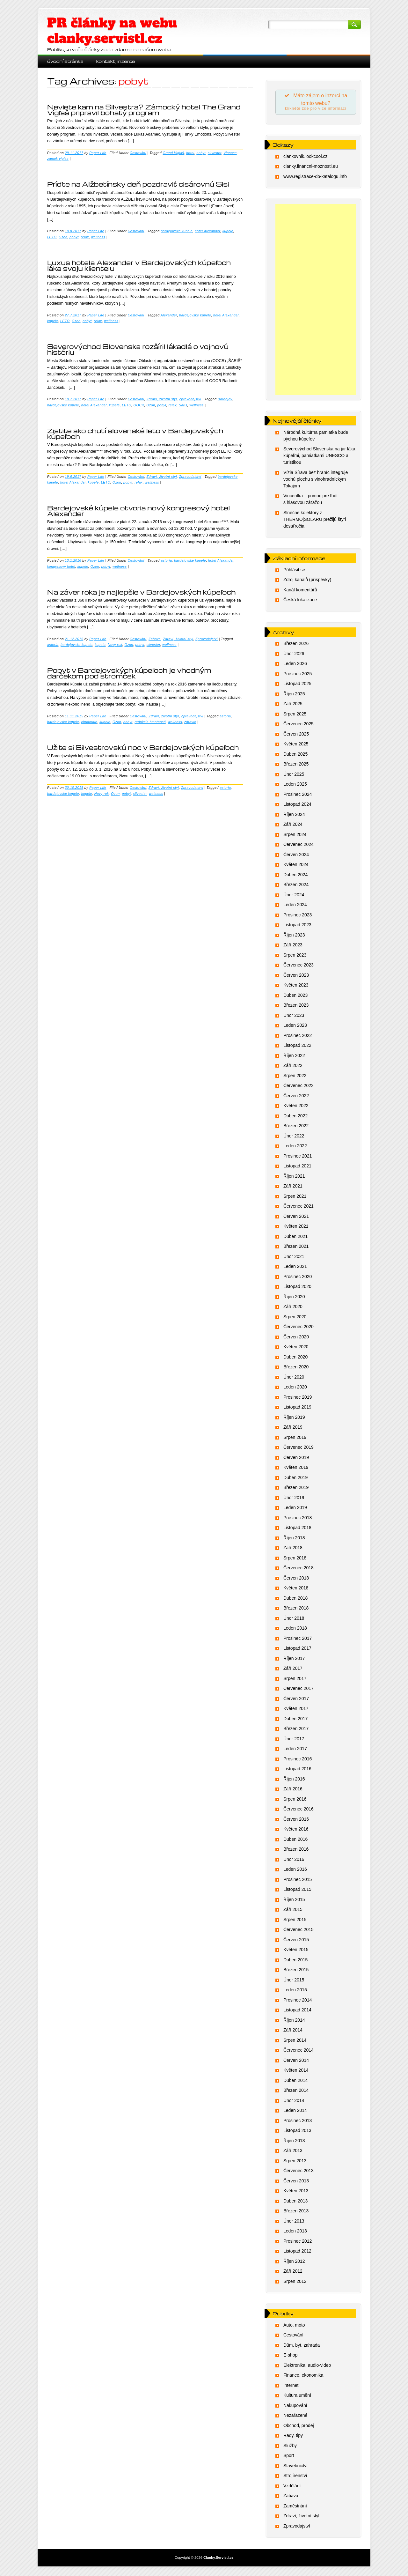  Describe the element at coordinates (296, 1971) in the screenshot. I see `Březen 2015` at that location.